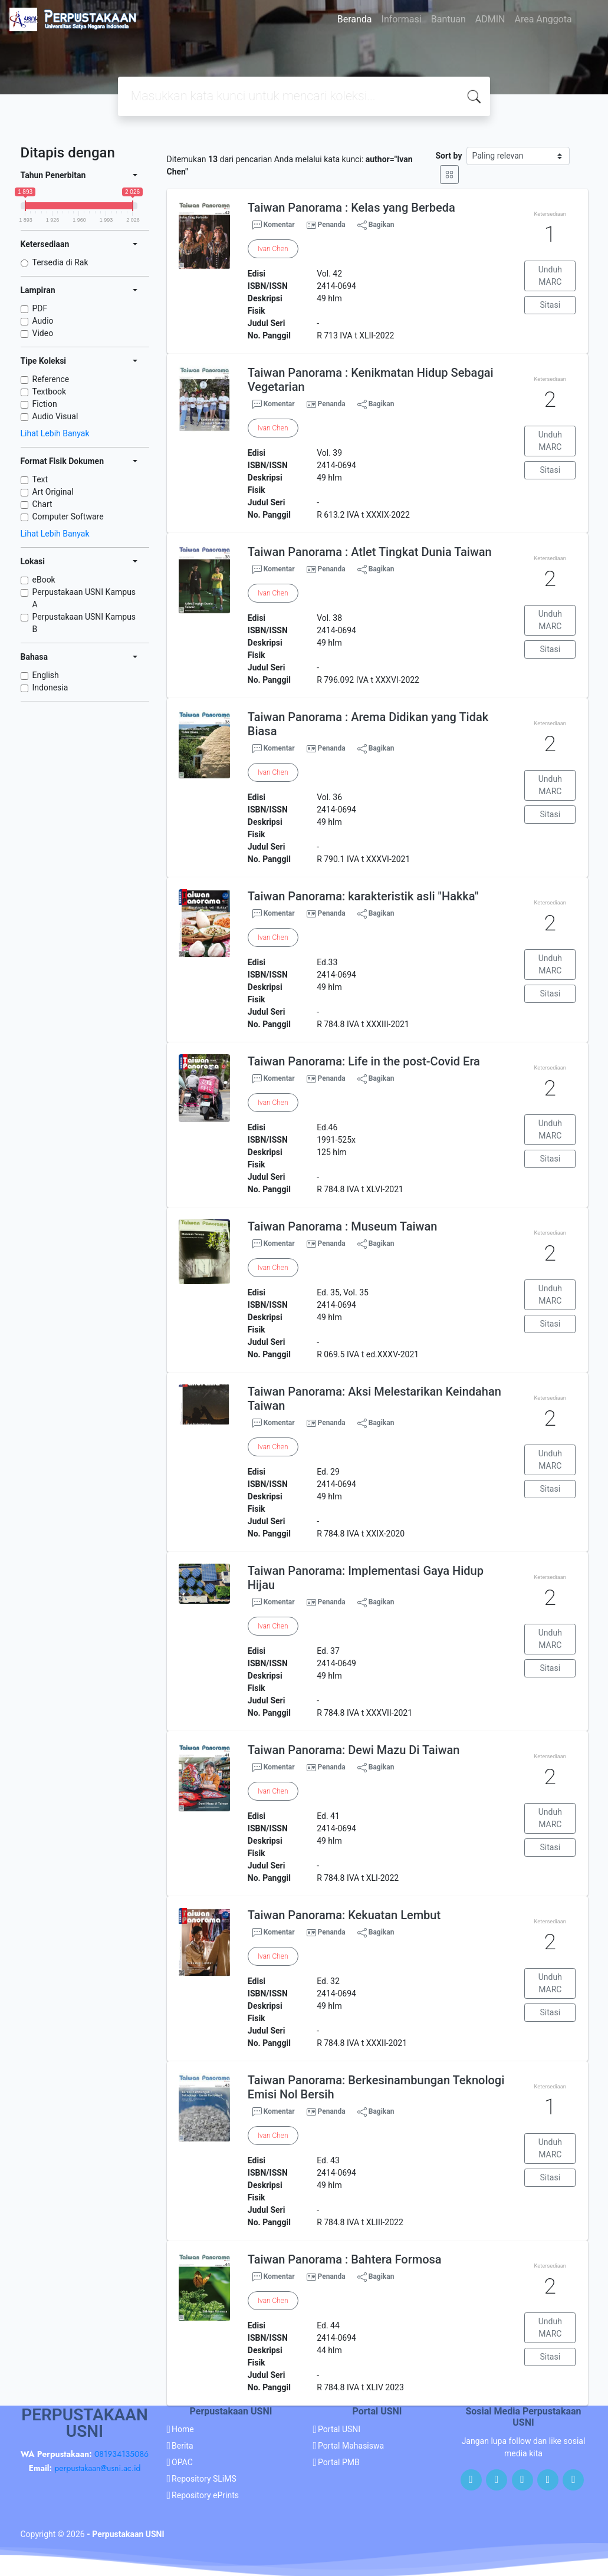 The image size is (608, 2576). Describe the element at coordinates (44, 404) in the screenshot. I see `Fiction` at that location.